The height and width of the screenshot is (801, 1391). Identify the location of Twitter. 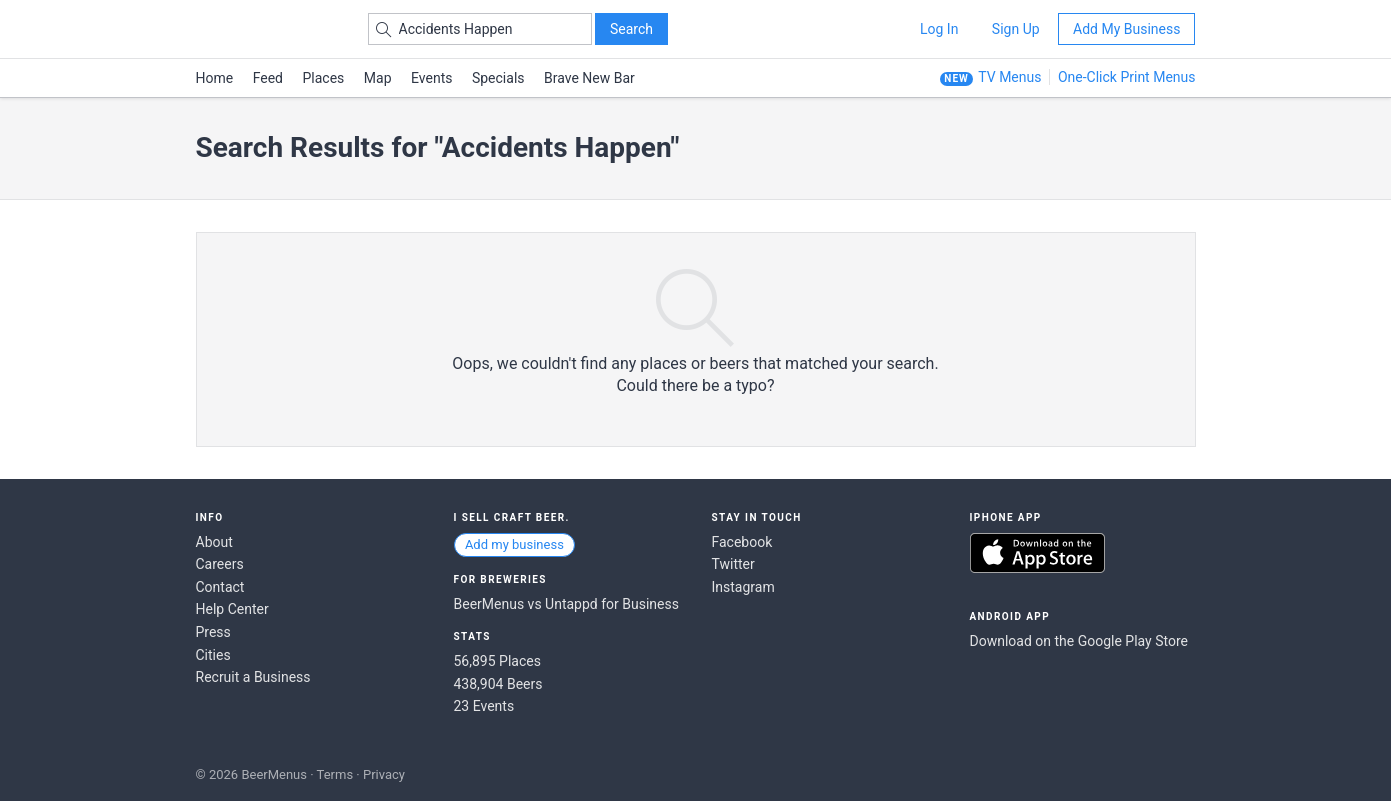
(733, 564).